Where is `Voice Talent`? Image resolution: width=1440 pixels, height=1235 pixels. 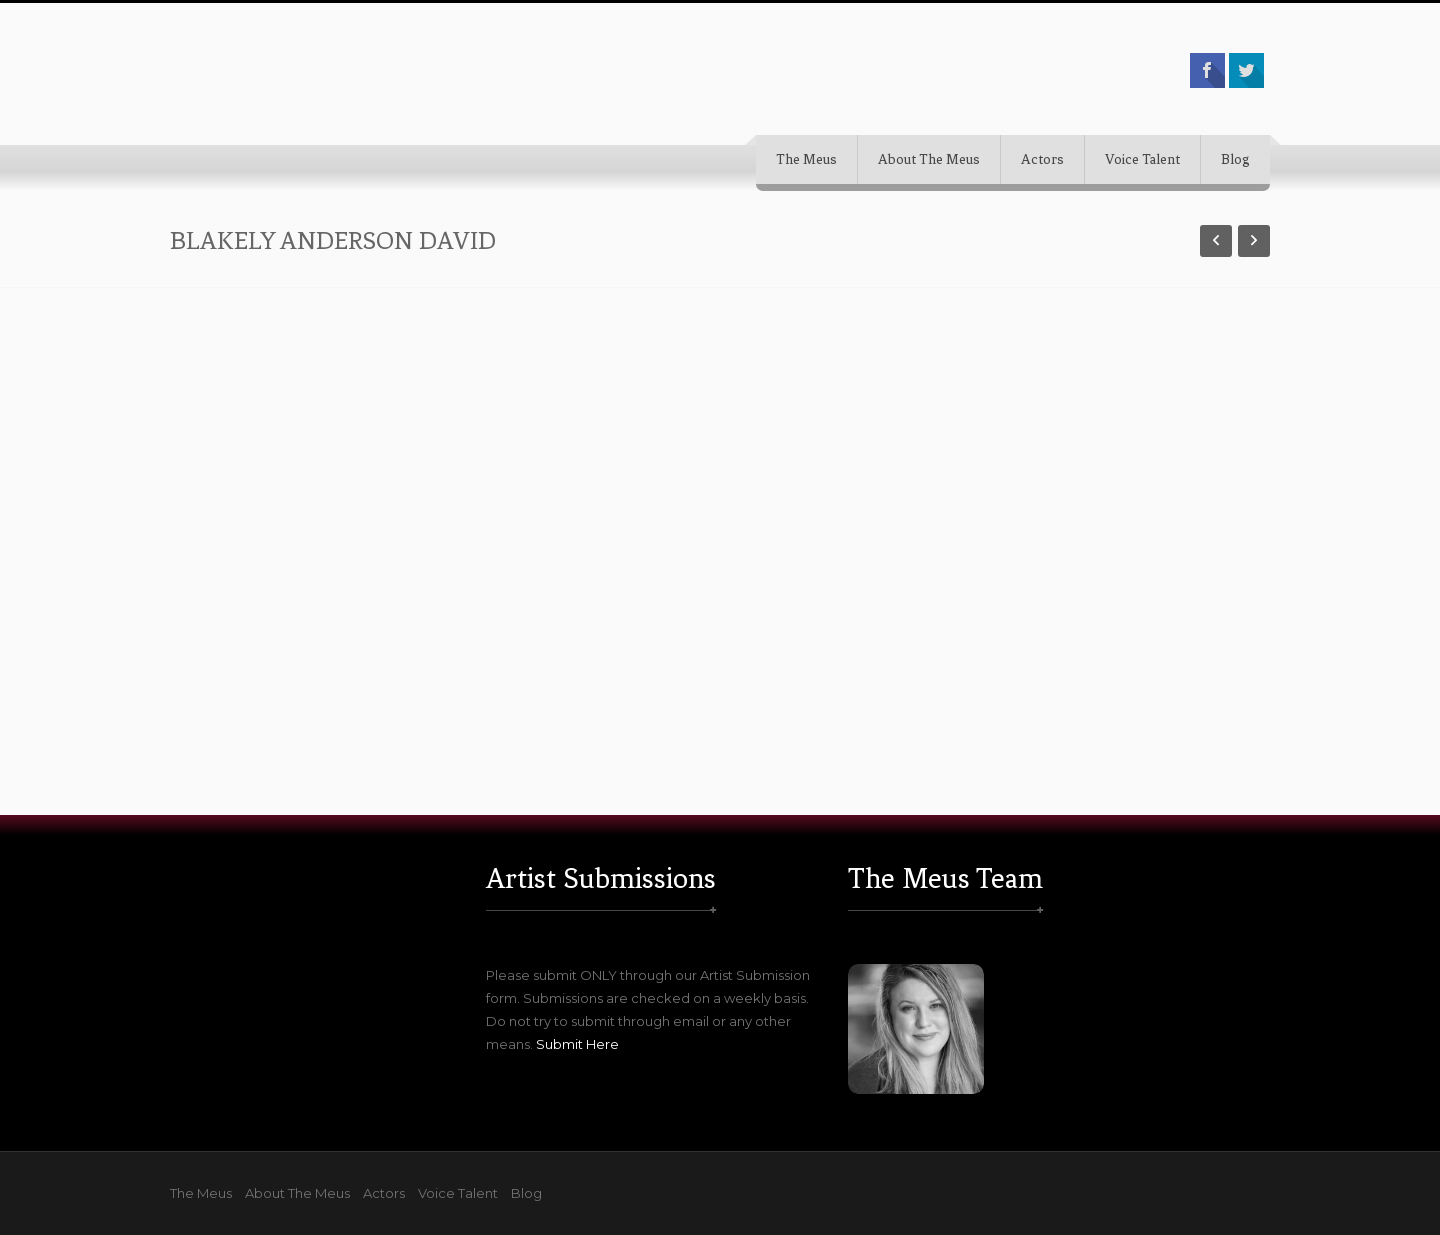 Voice Talent is located at coordinates (1142, 159).